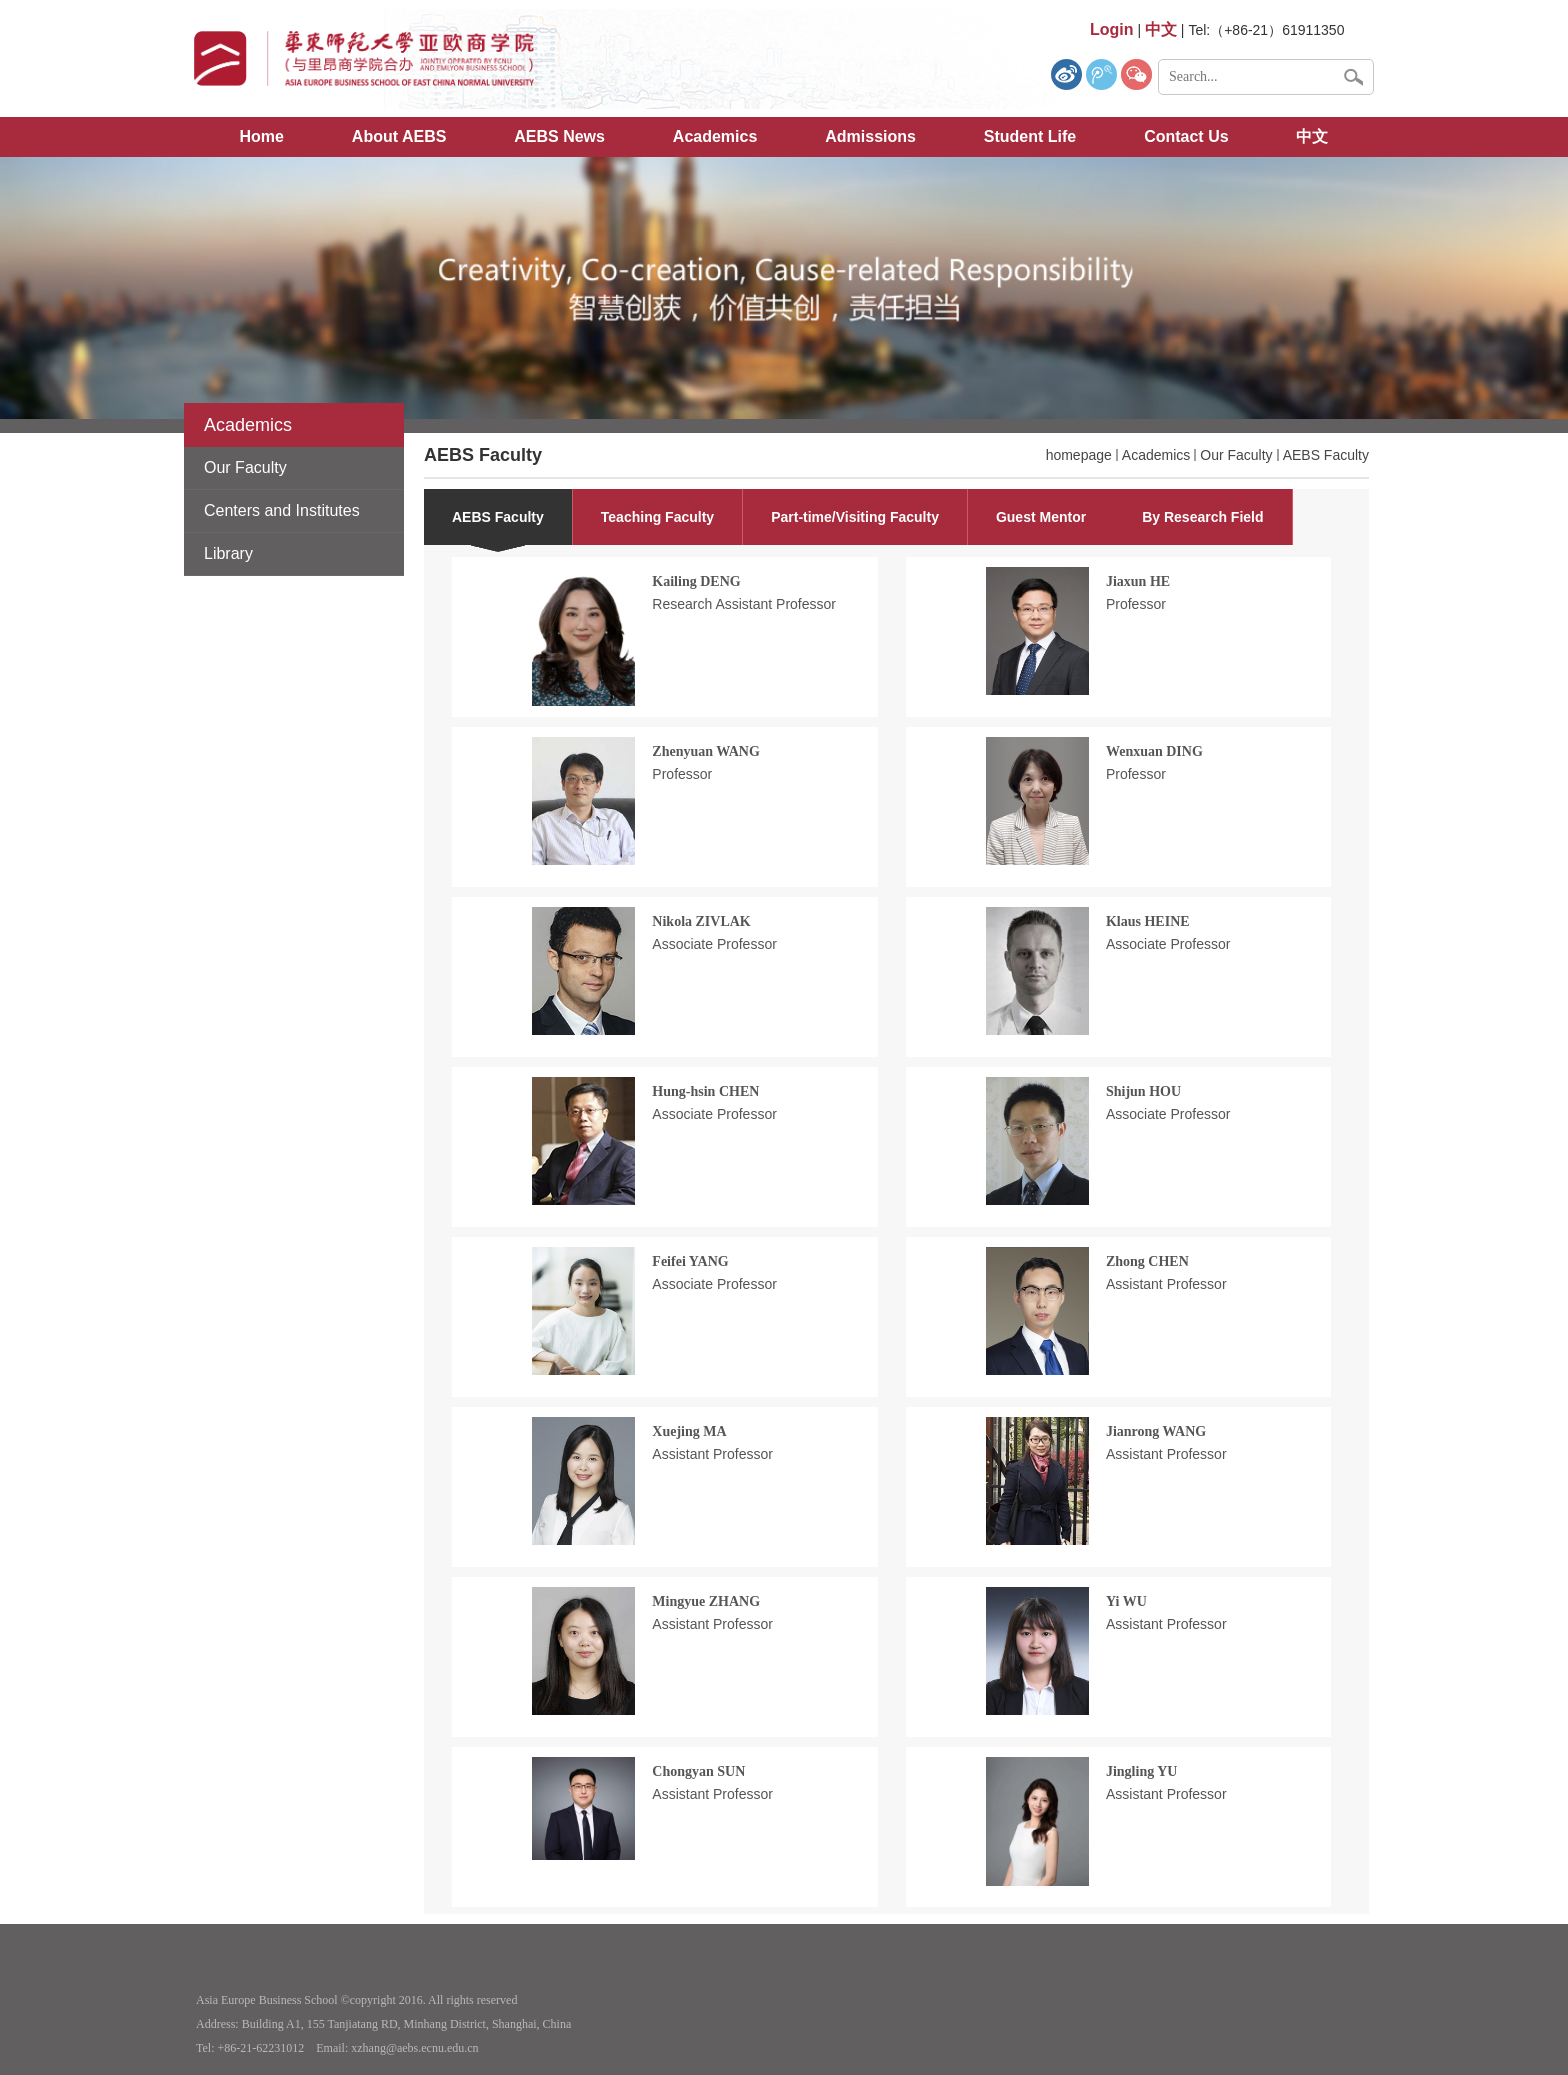  What do you see at coordinates (1236, 455) in the screenshot?
I see `Our Faculty` at bounding box center [1236, 455].